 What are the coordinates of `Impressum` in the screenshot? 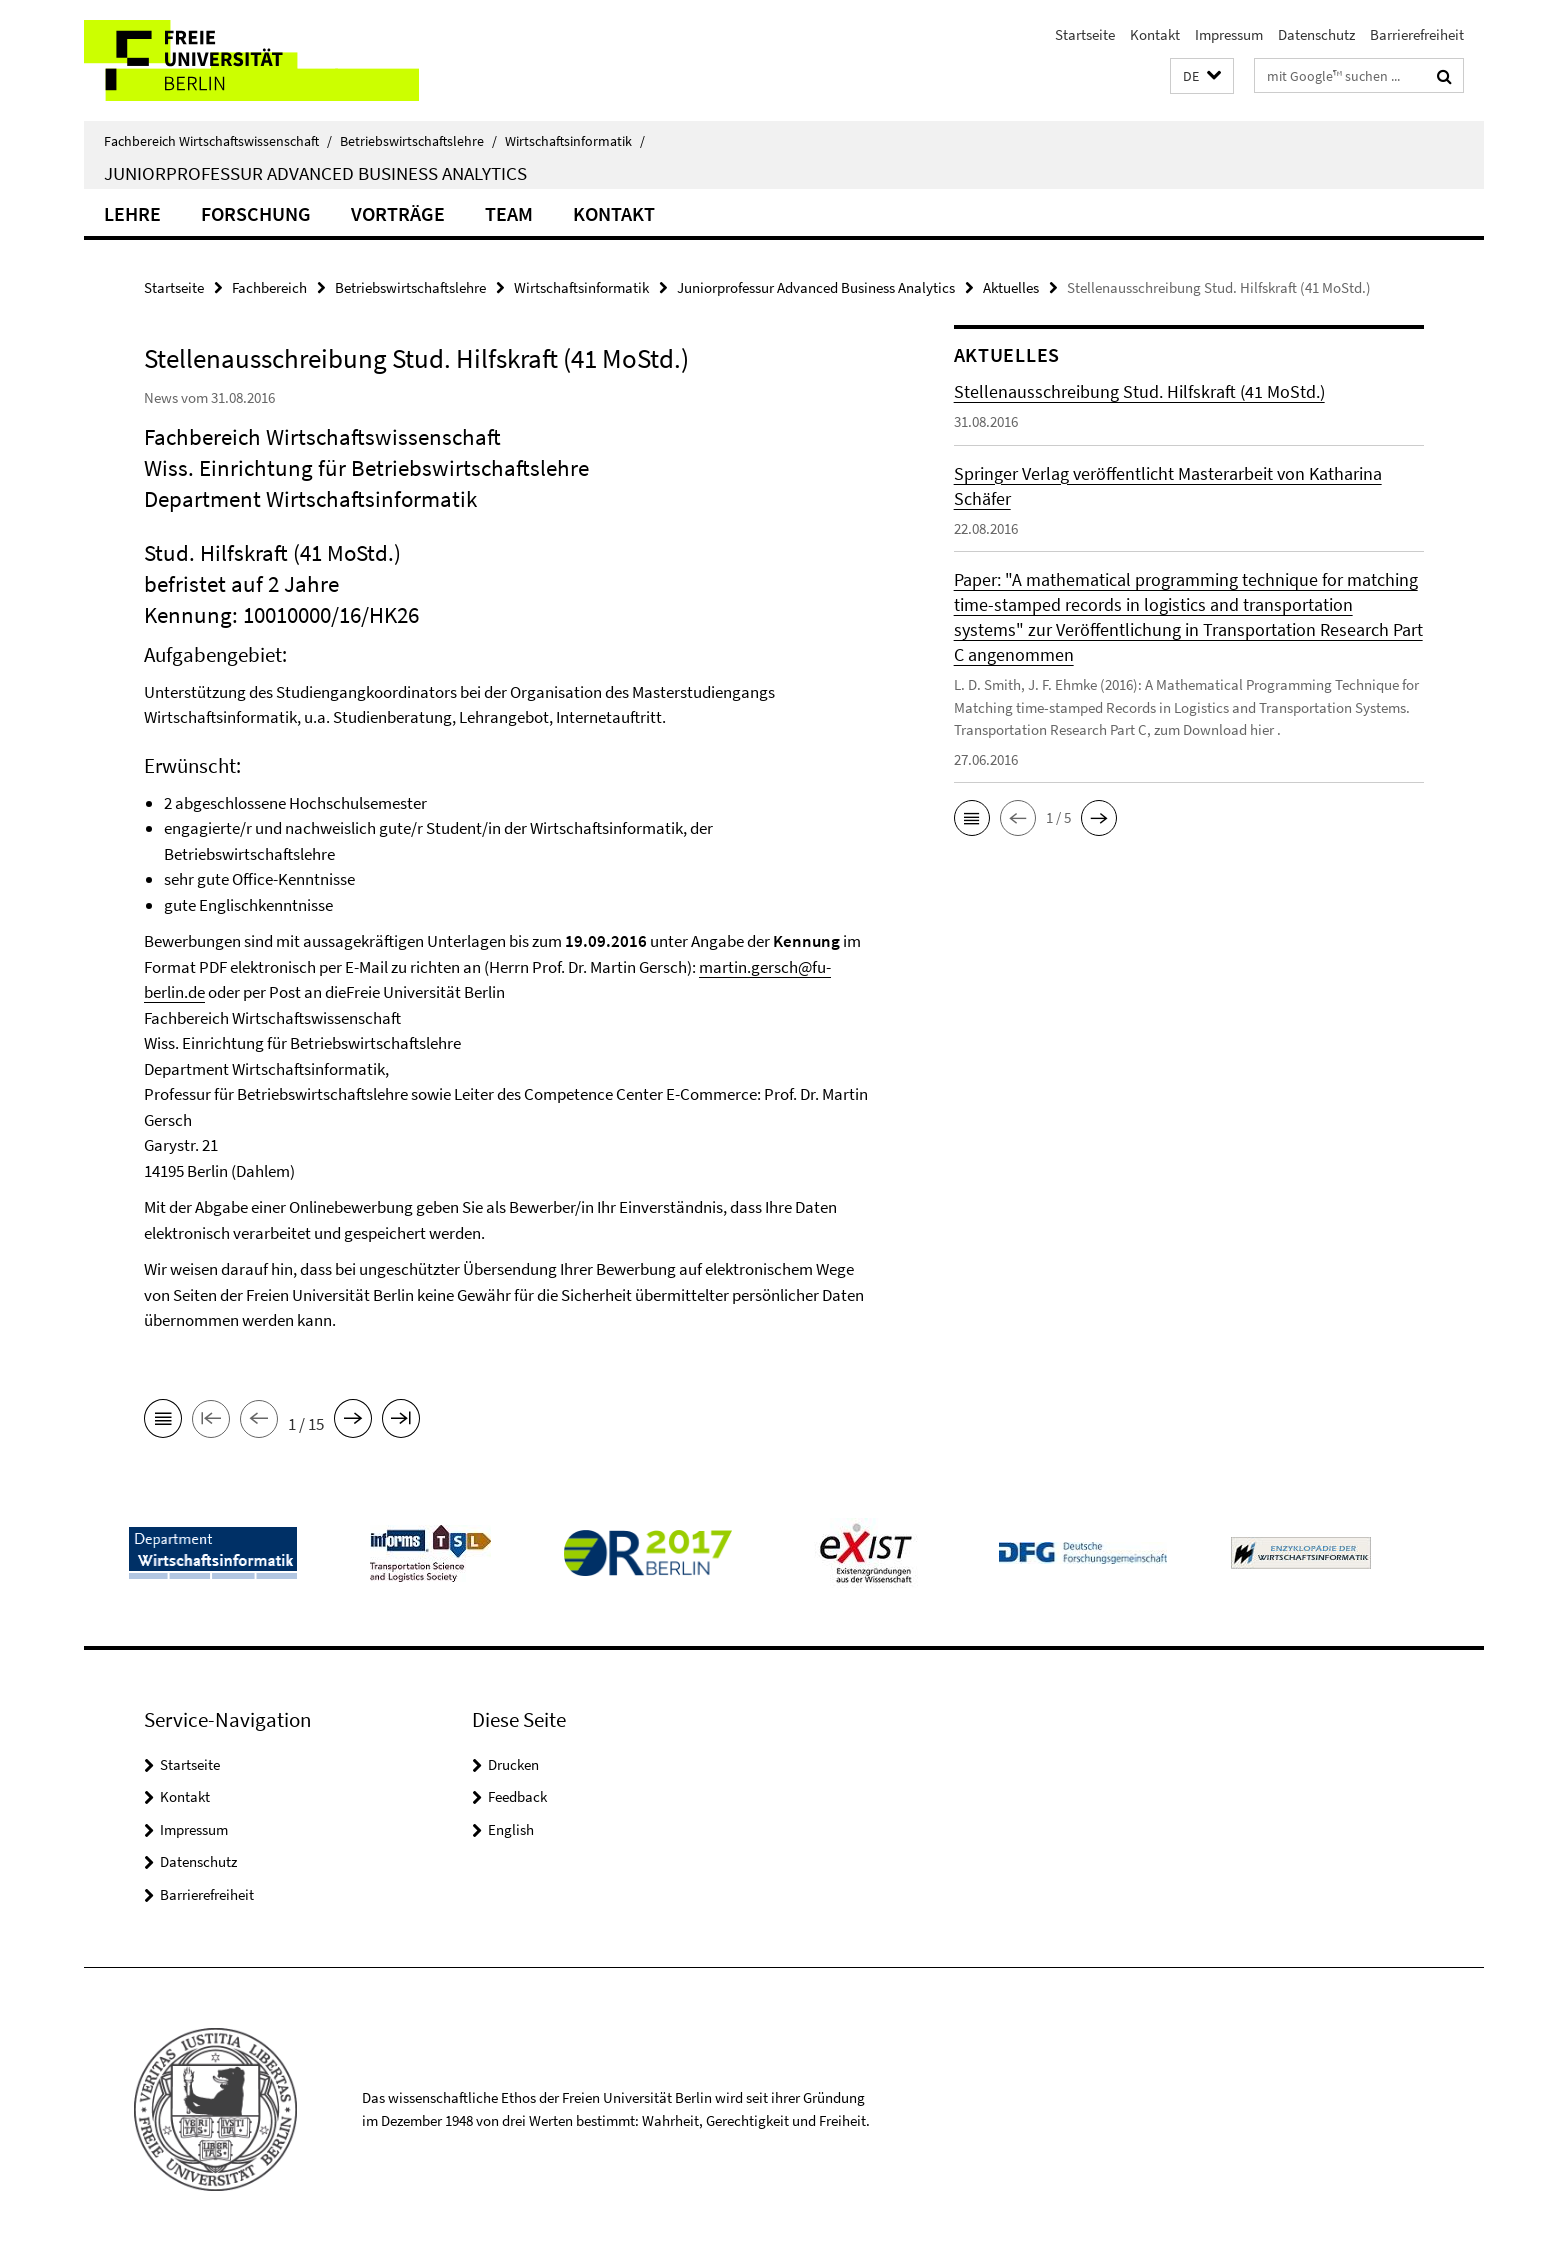 It's located at (1229, 34).